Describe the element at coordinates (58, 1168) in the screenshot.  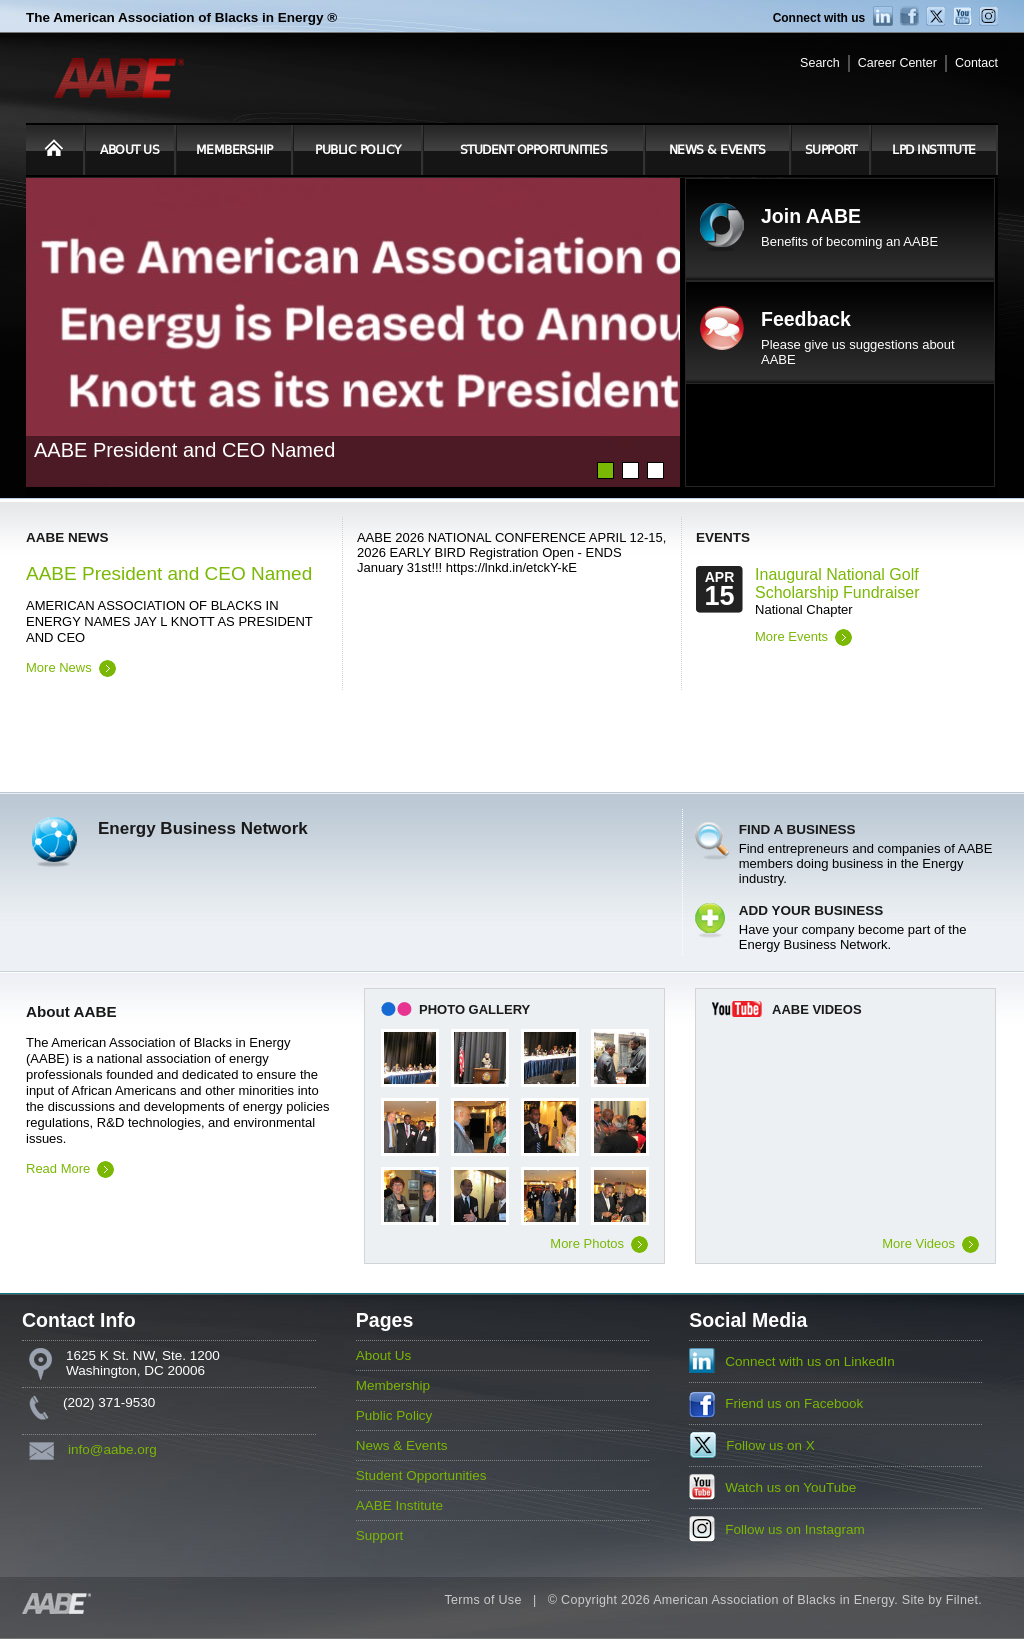
I see `Read More` at that location.